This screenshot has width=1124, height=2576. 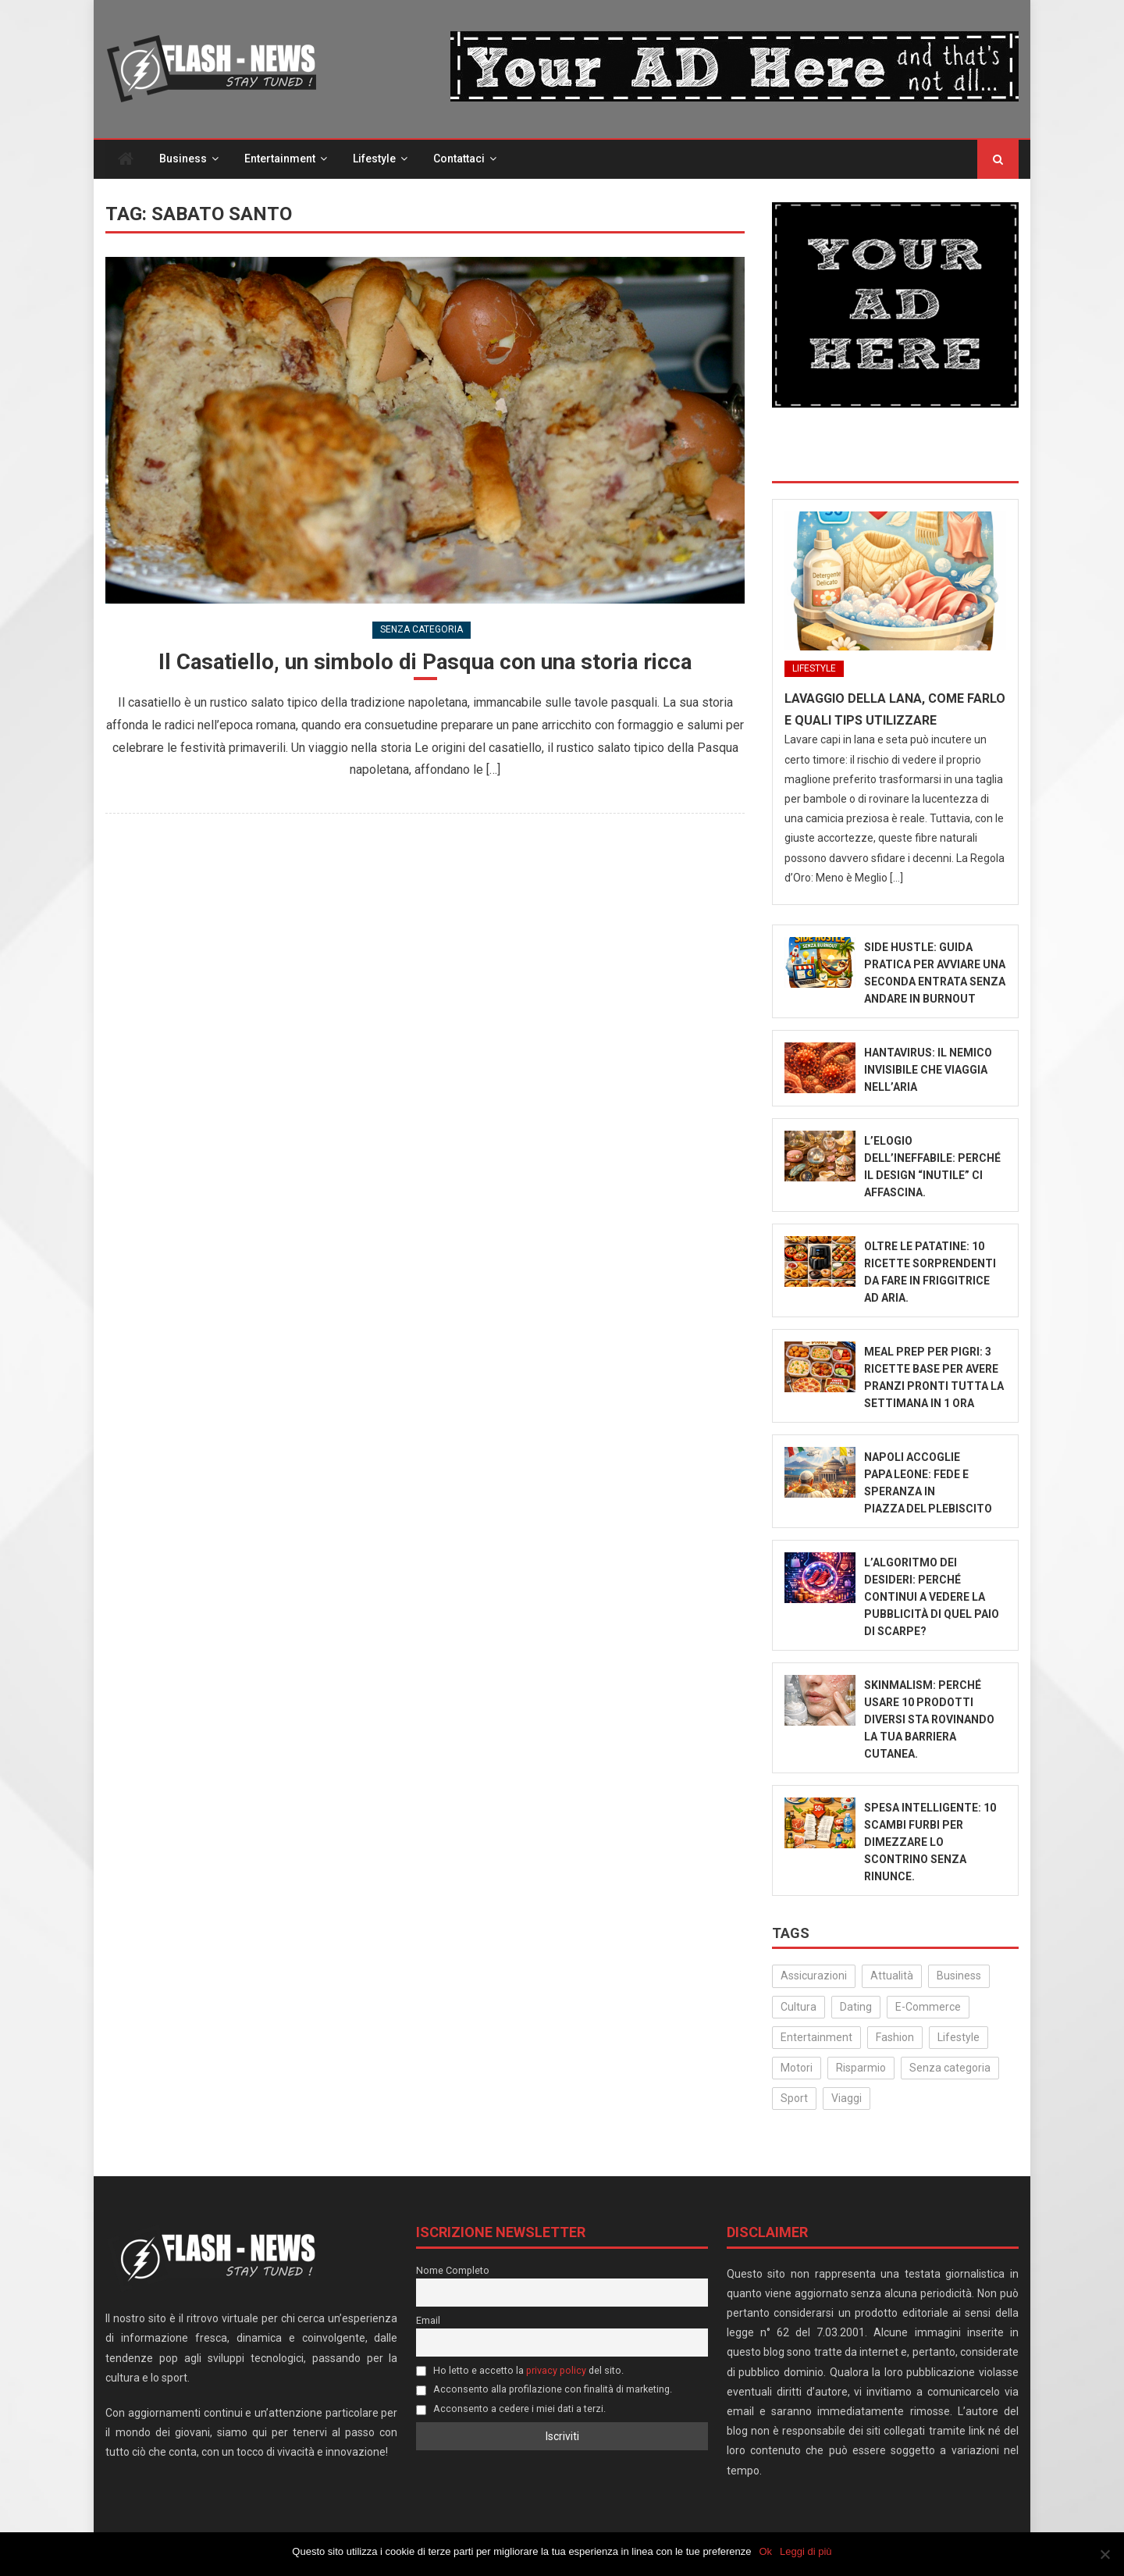 I want to click on Il Casatiello, un simbolo di Pasqua con una storia ricca, so click(x=425, y=662).